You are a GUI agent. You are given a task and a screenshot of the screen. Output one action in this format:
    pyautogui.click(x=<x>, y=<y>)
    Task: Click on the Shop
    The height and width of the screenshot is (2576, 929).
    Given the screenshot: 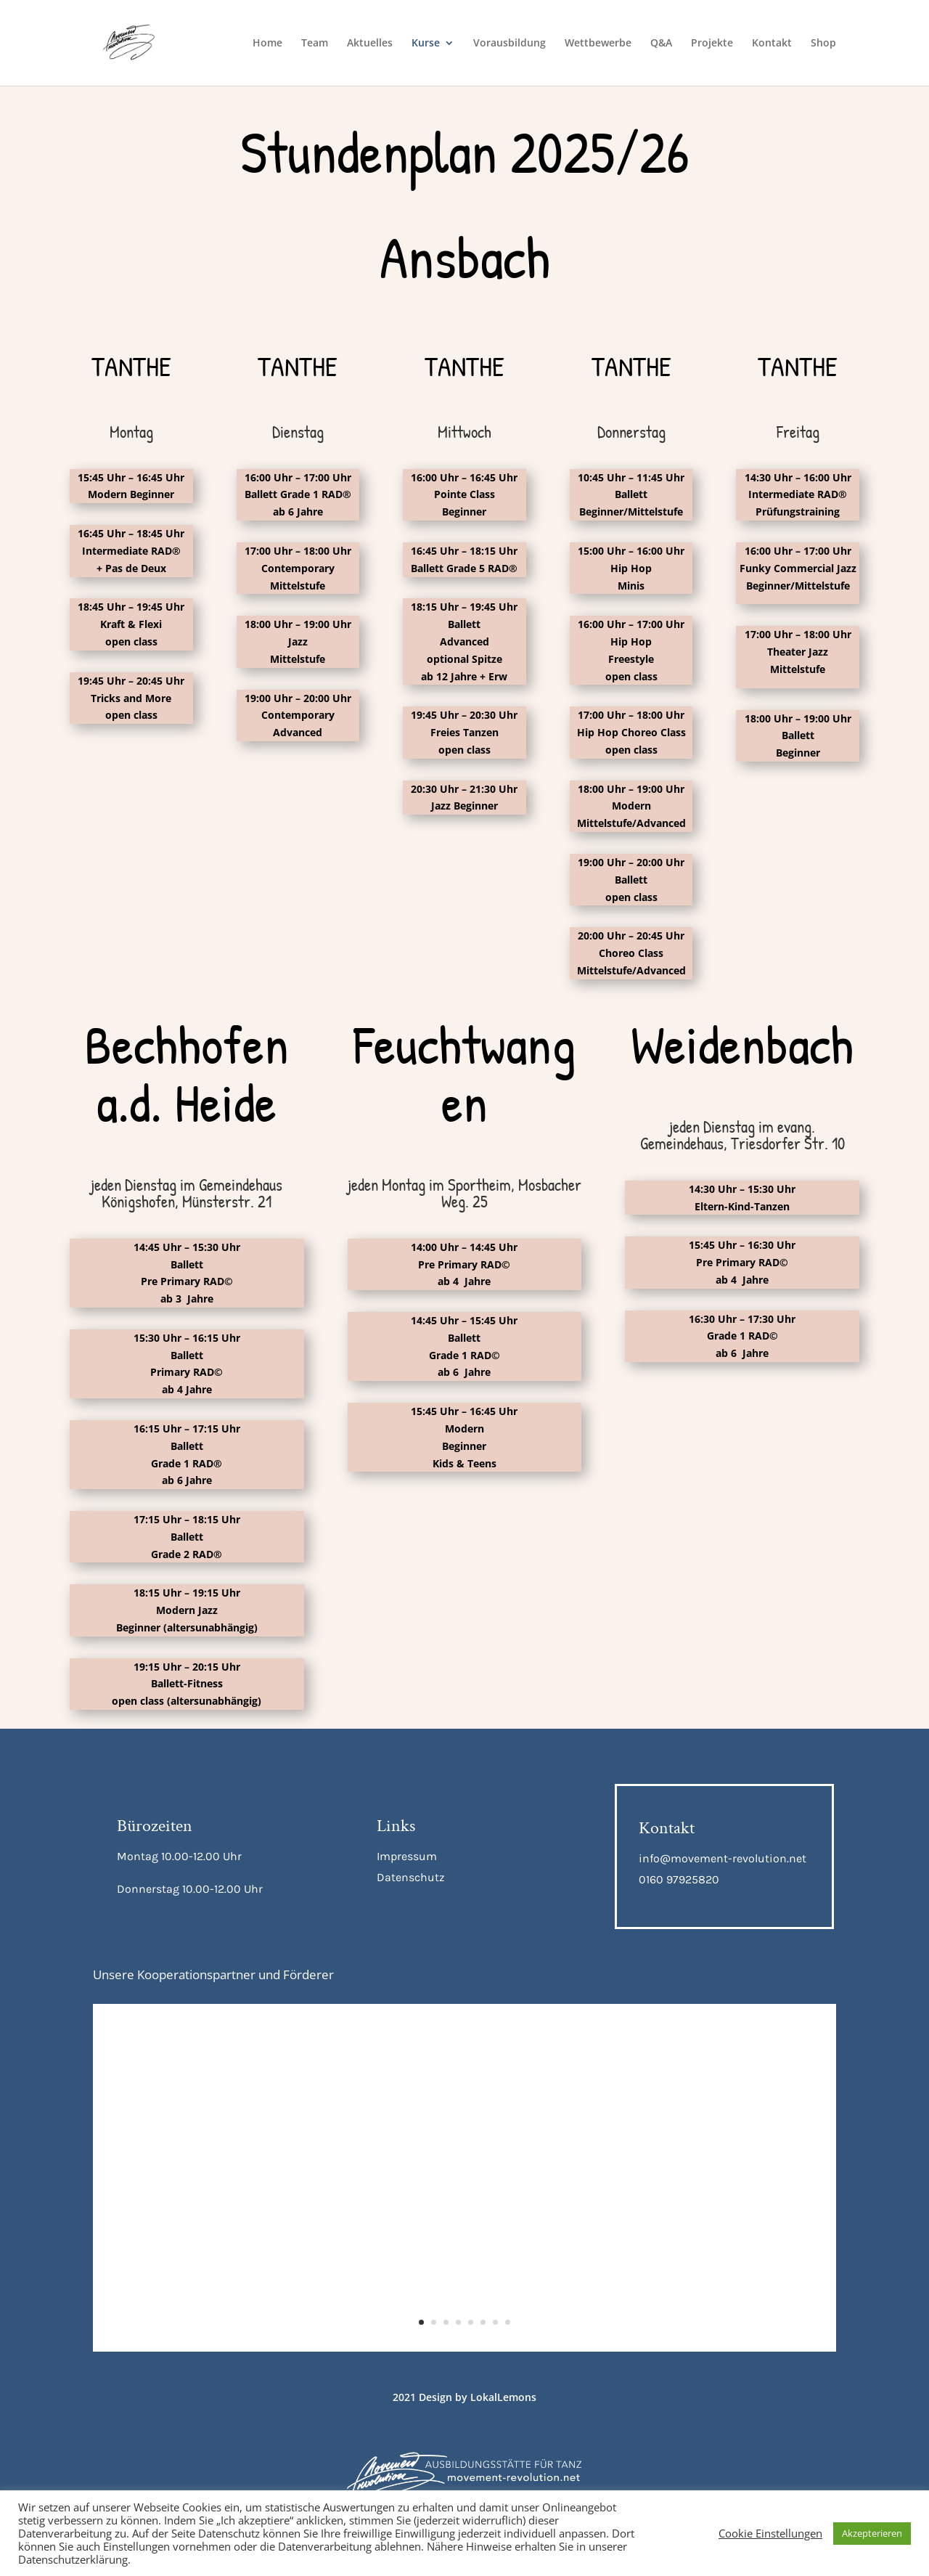 What is the action you would take?
    pyautogui.click(x=823, y=43)
    